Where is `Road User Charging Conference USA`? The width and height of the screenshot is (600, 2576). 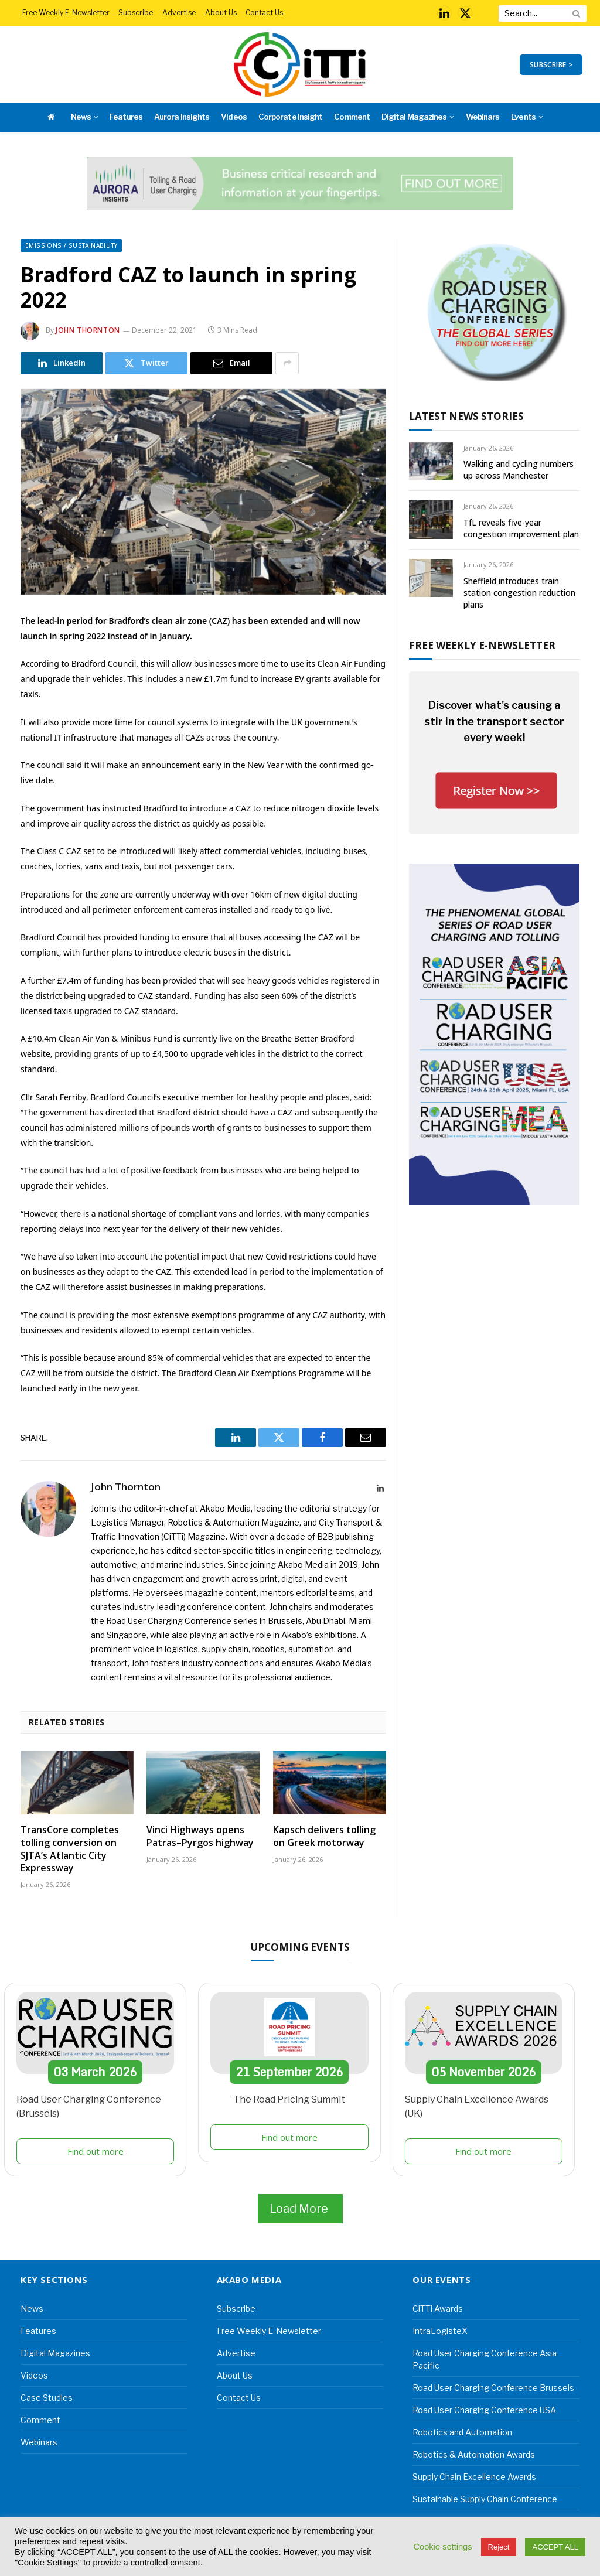
Road User Charging Conference USA is located at coordinates (484, 2410).